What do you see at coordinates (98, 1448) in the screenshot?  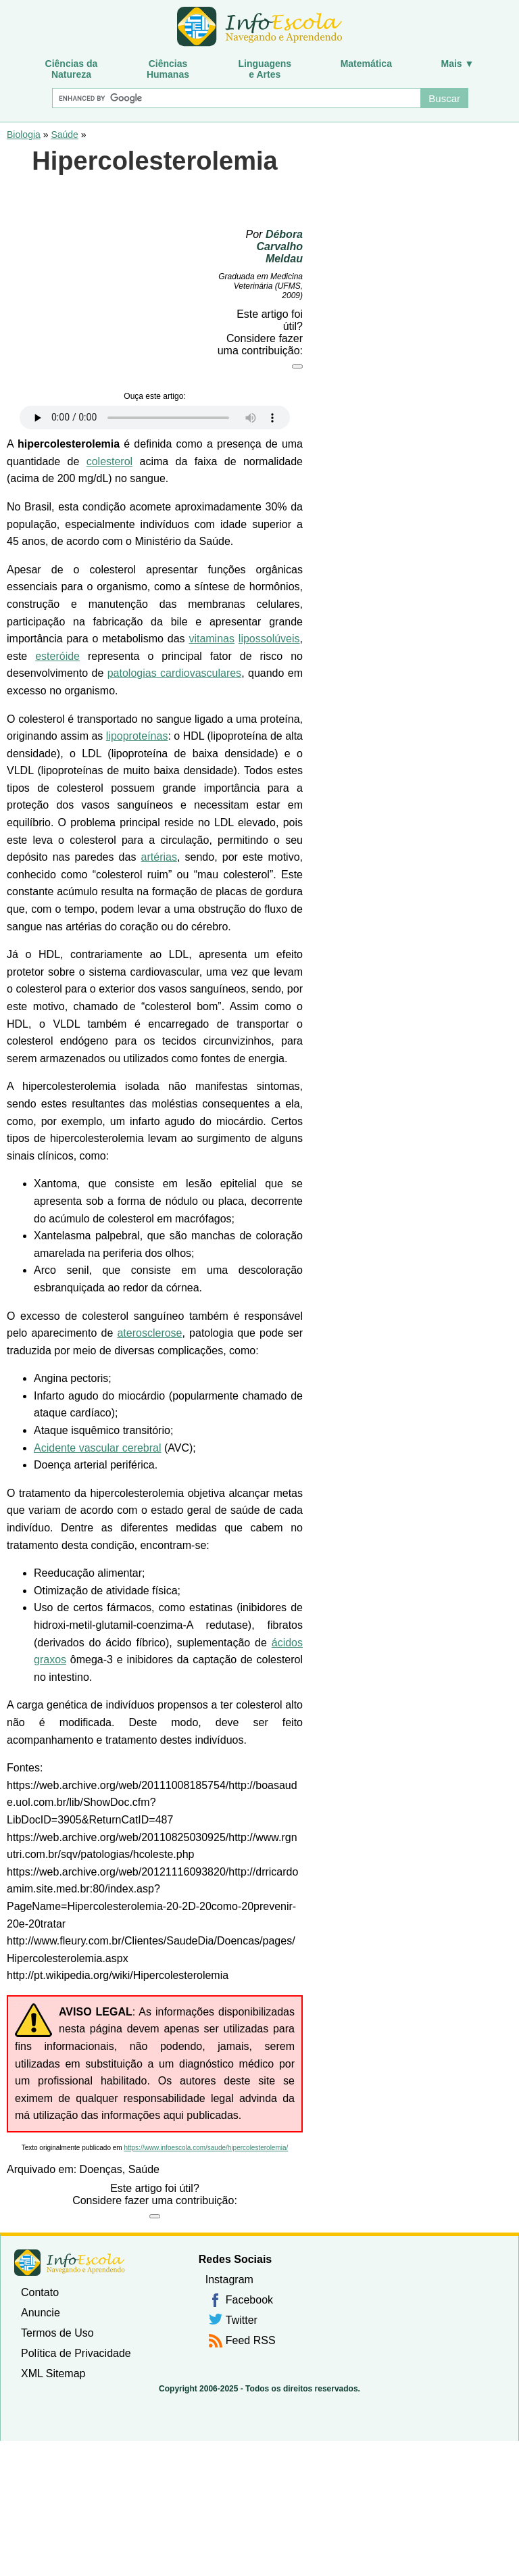 I see `Acidente vascular cerebral` at bounding box center [98, 1448].